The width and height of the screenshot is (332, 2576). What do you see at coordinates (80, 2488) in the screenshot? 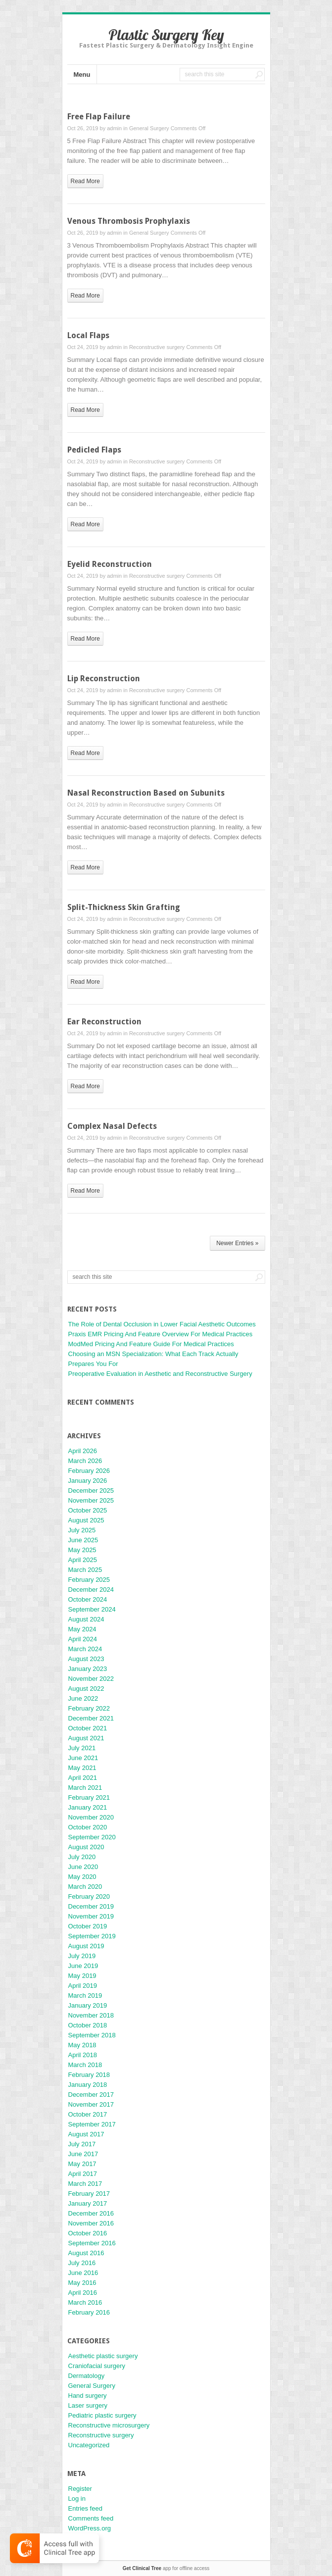
I see `Register` at bounding box center [80, 2488].